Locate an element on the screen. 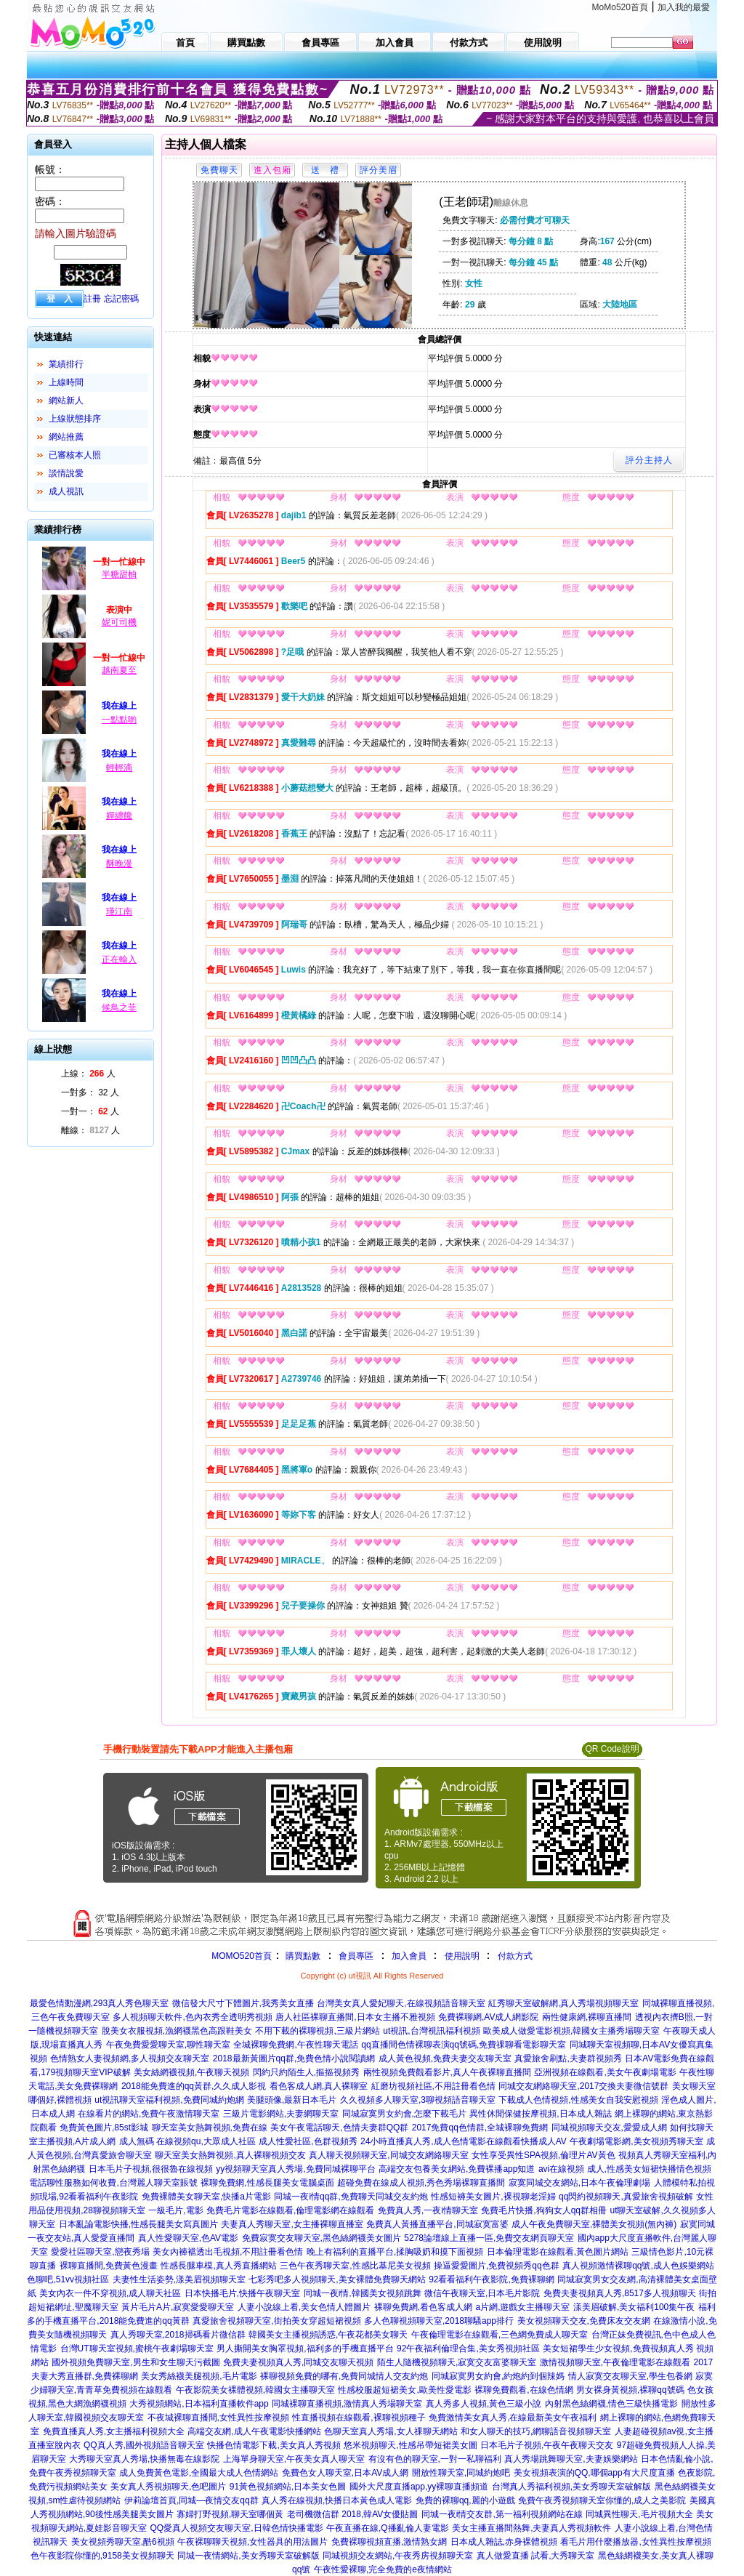 The width and height of the screenshot is (744, 2576). 同城交友網絡聊天室,2017交換夫妻微信號群 is located at coordinates (583, 2086).